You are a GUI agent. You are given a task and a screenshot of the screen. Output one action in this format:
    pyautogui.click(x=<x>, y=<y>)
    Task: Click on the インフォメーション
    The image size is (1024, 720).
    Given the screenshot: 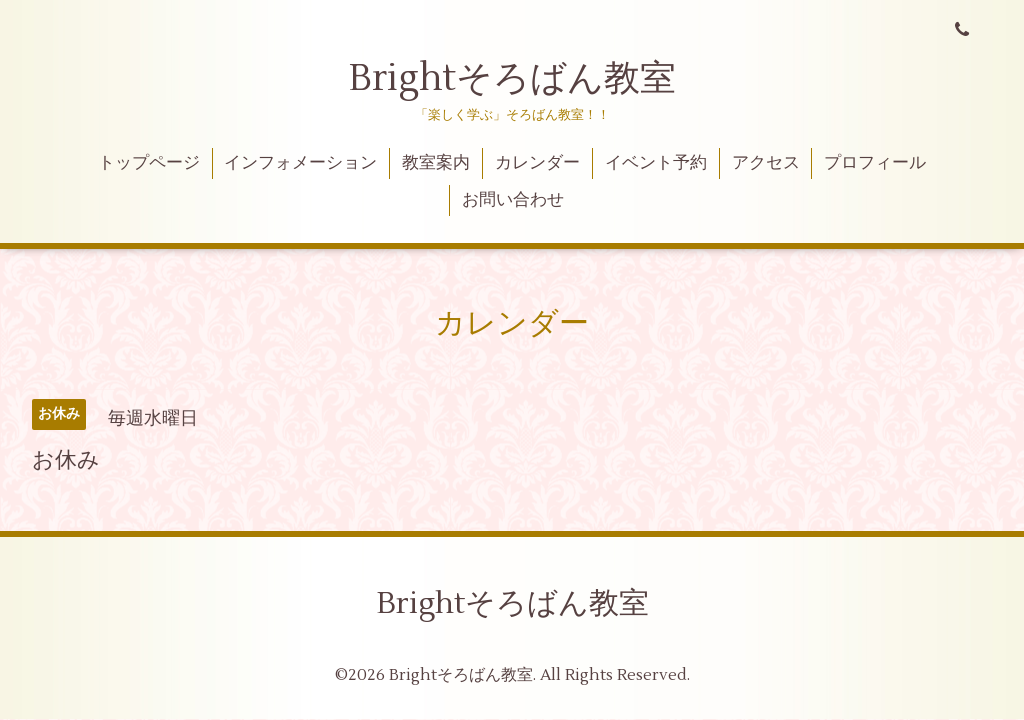 What is the action you would take?
    pyautogui.click(x=300, y=163)
    